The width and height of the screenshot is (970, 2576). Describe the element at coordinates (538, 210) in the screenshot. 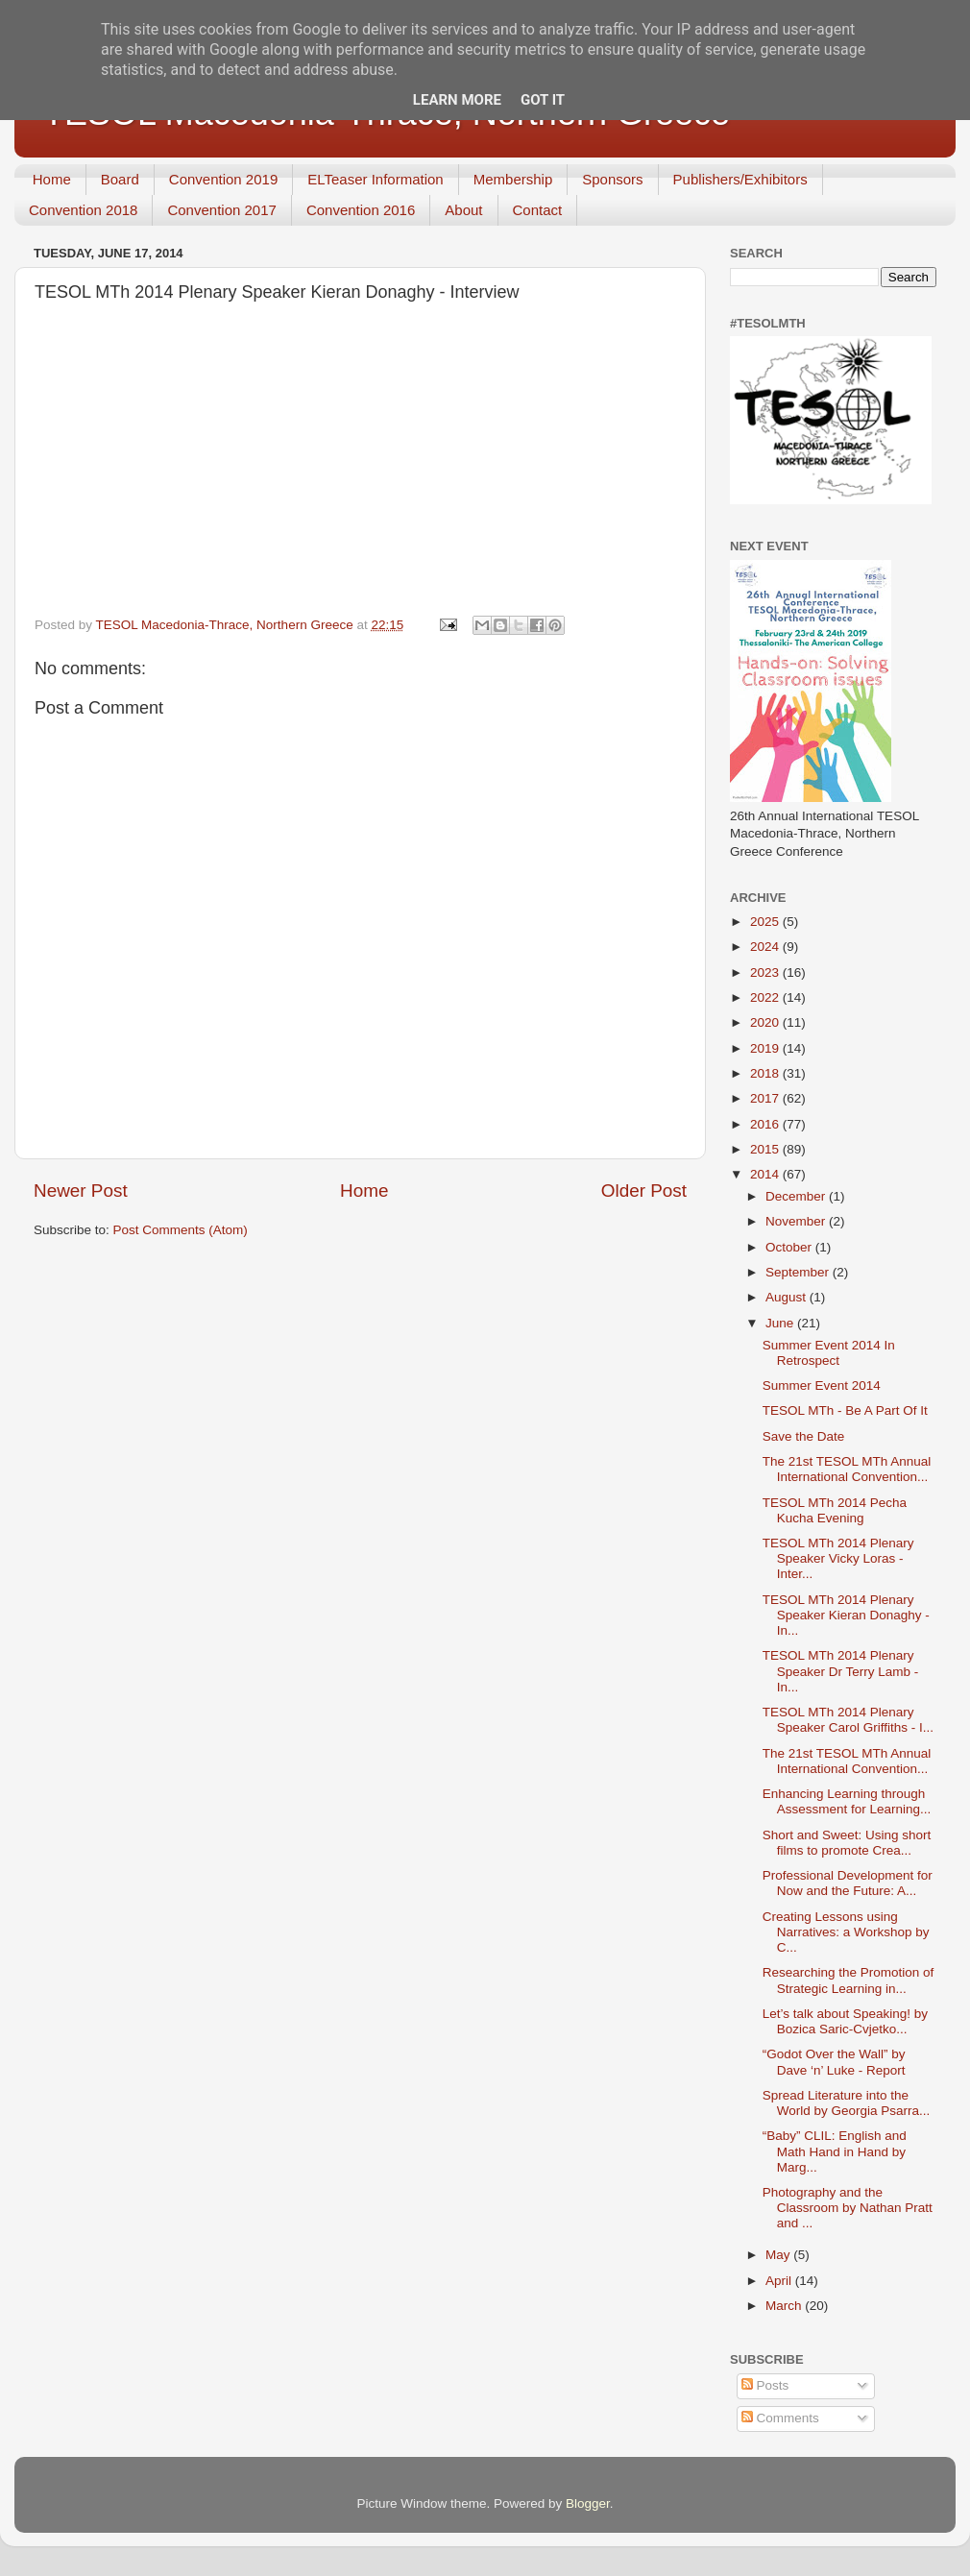

I see `Contact` at that location.